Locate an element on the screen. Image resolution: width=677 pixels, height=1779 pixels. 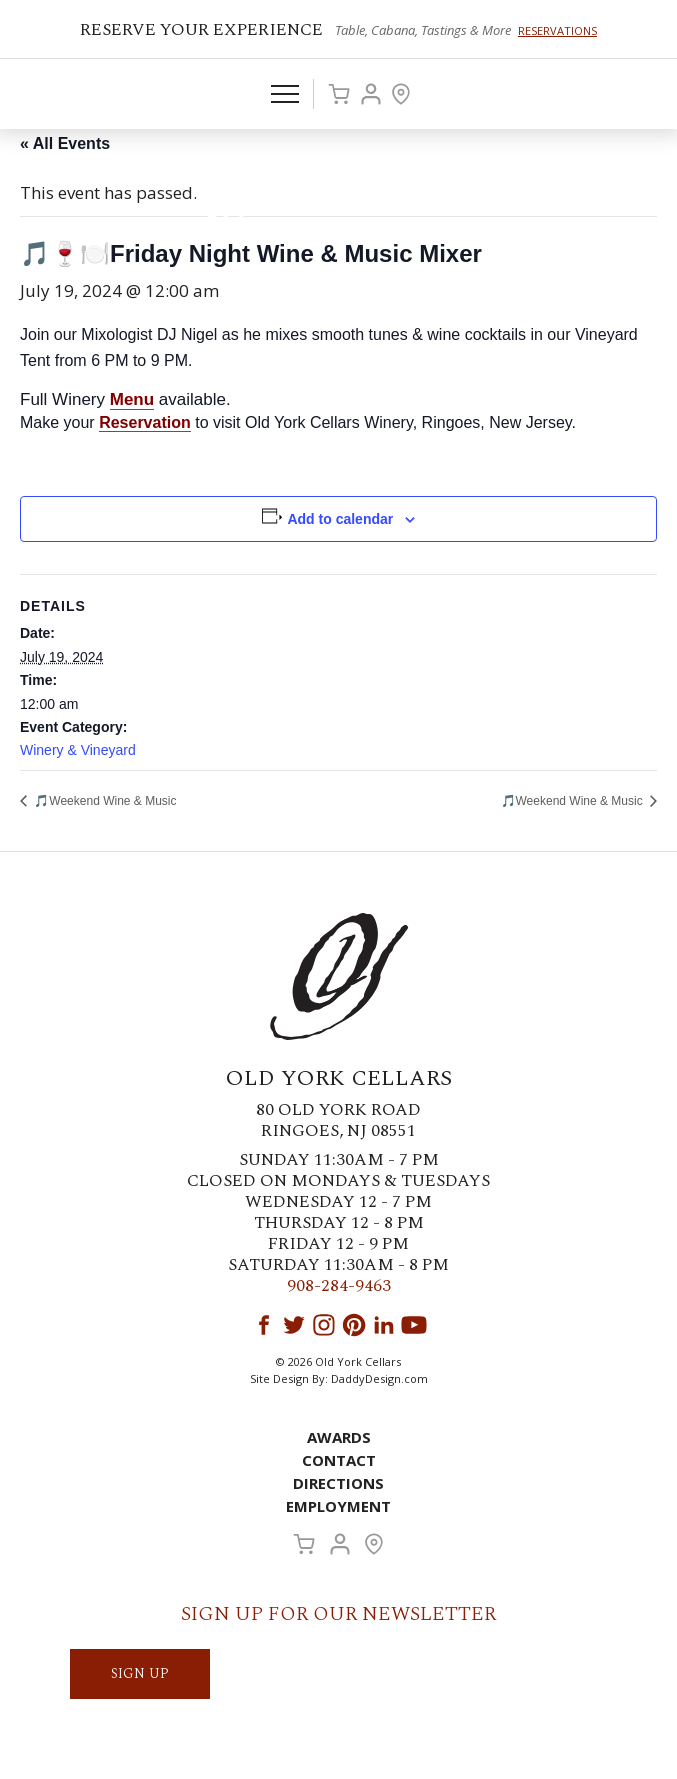
Account is located at coordinates (371, 94).